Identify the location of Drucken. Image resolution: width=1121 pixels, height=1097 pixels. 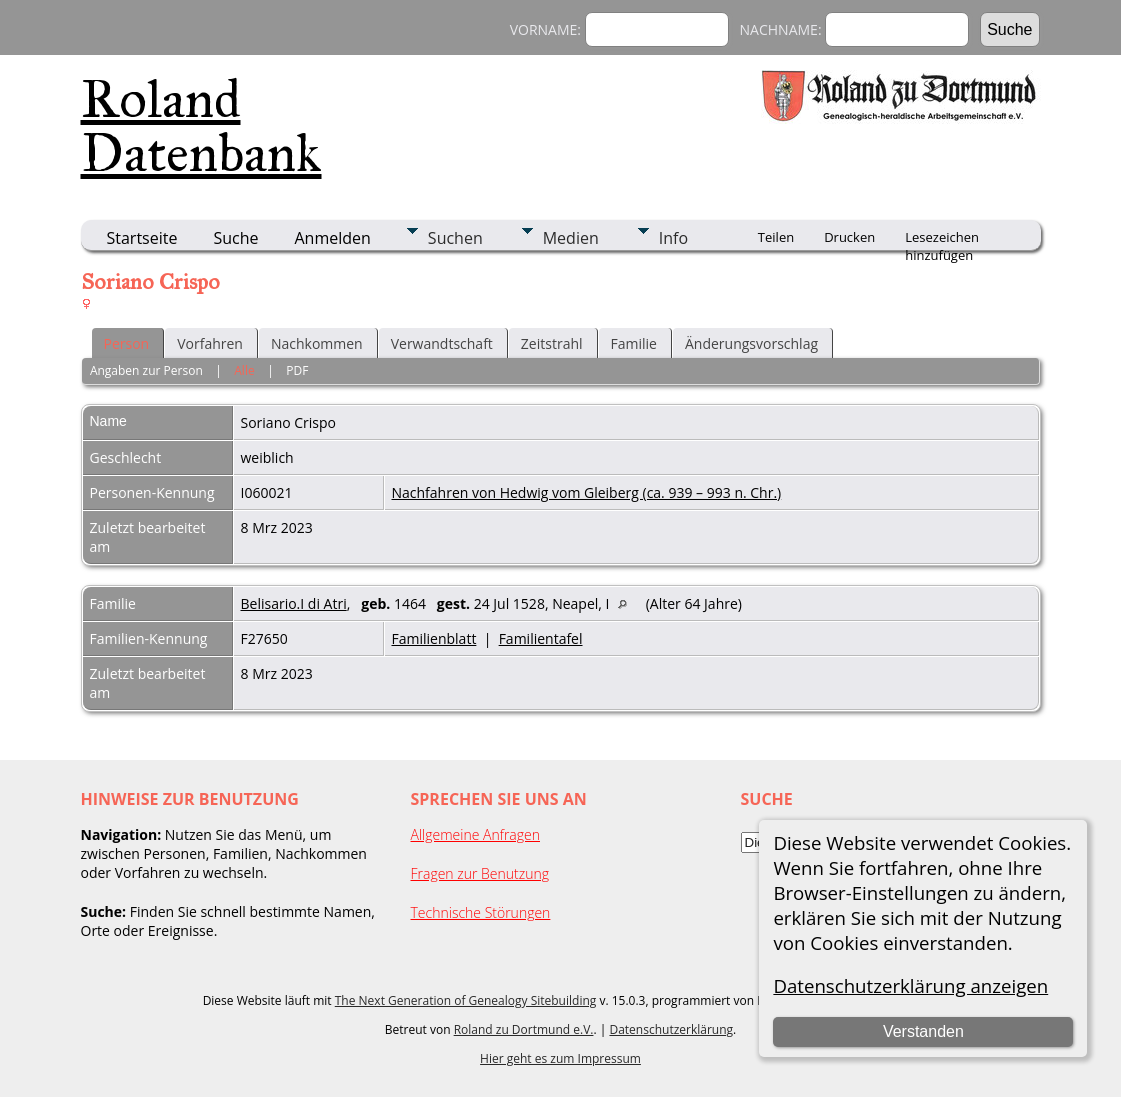
(849, 237).